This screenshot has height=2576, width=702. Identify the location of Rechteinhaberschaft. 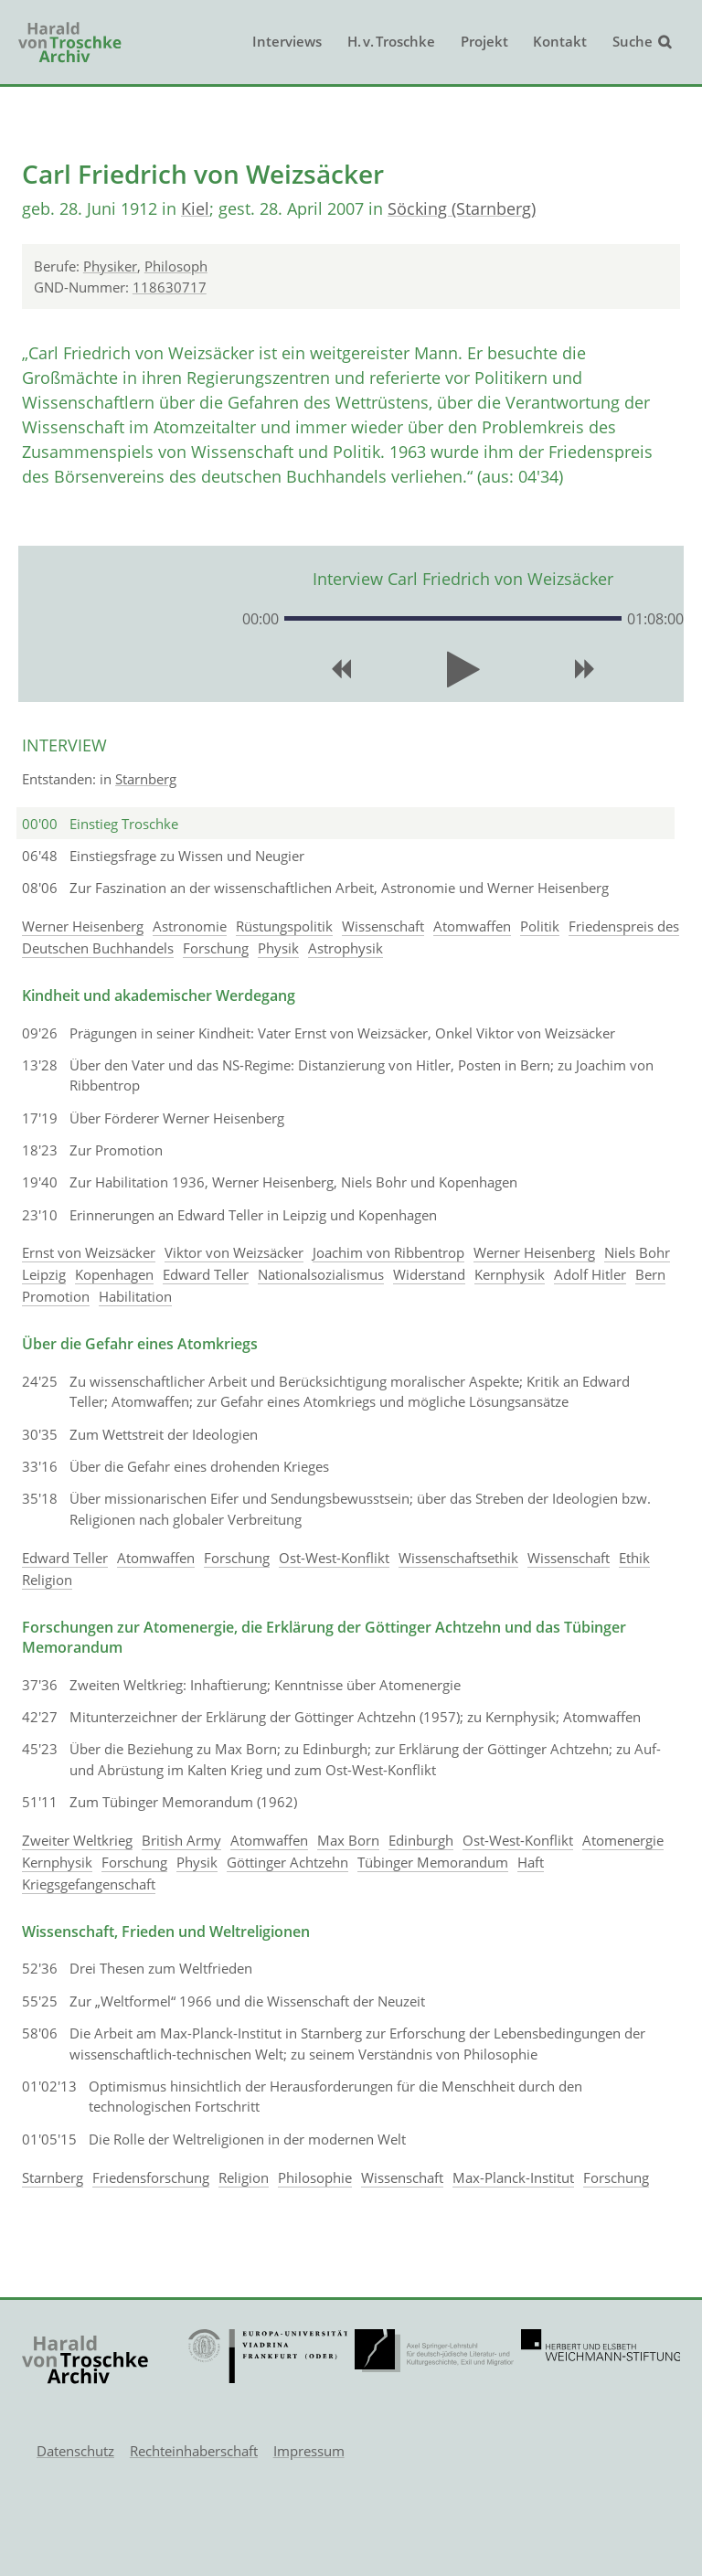
(194, 2451).